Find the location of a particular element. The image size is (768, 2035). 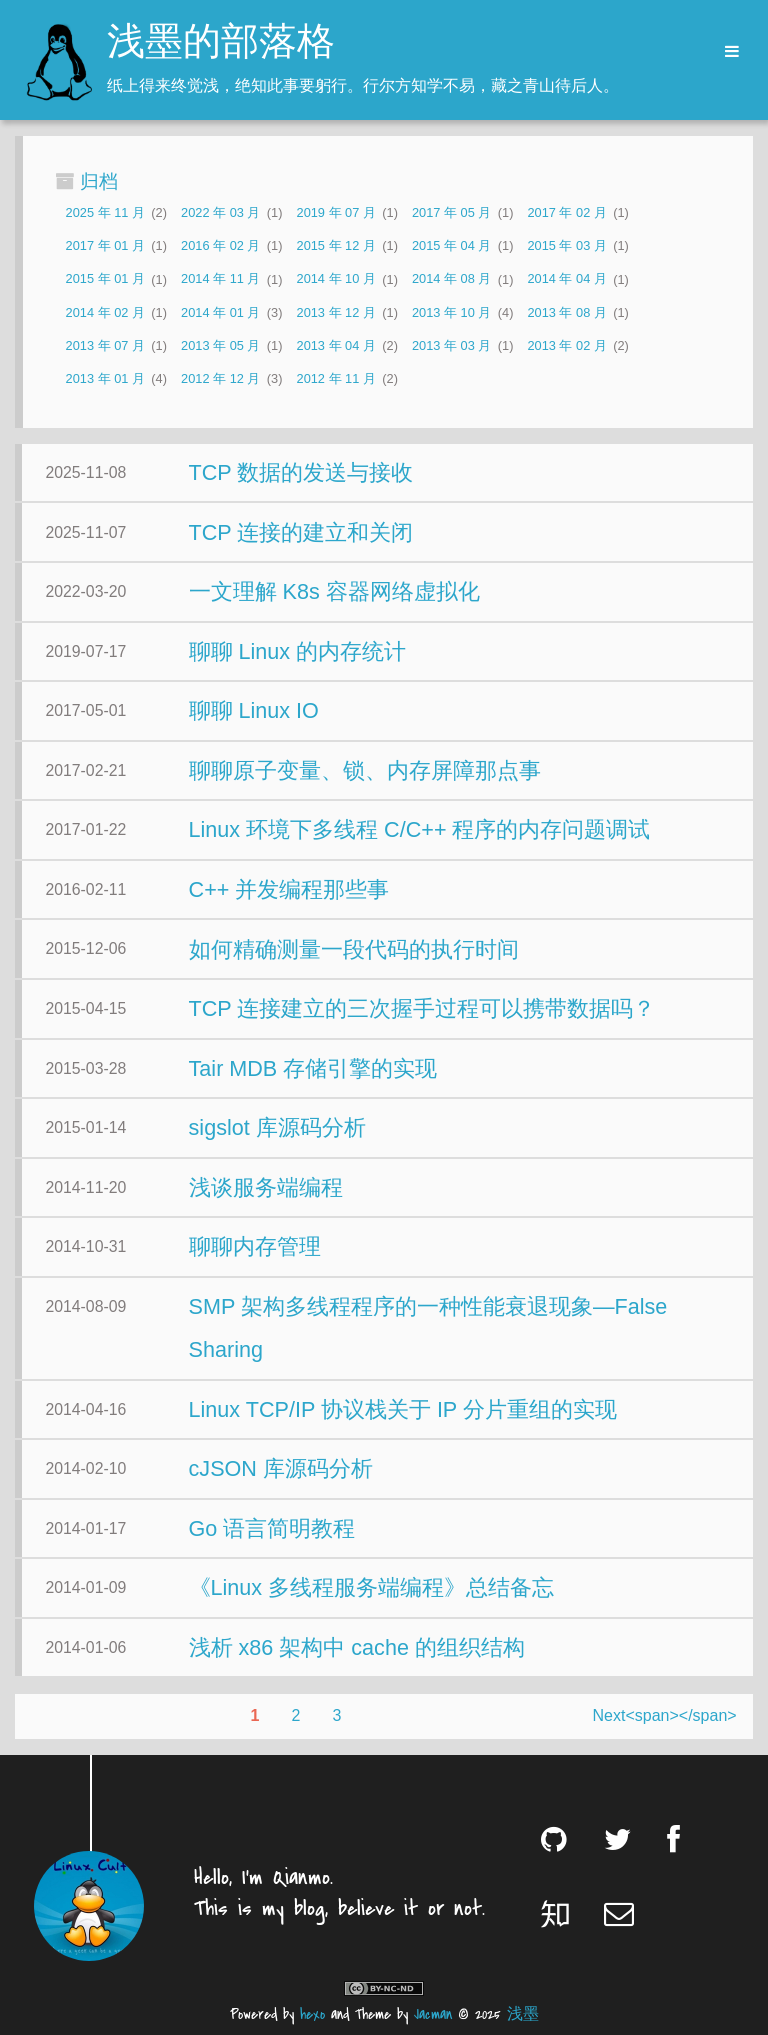

2013 年 01 月 is located at coordinates (105, 378).